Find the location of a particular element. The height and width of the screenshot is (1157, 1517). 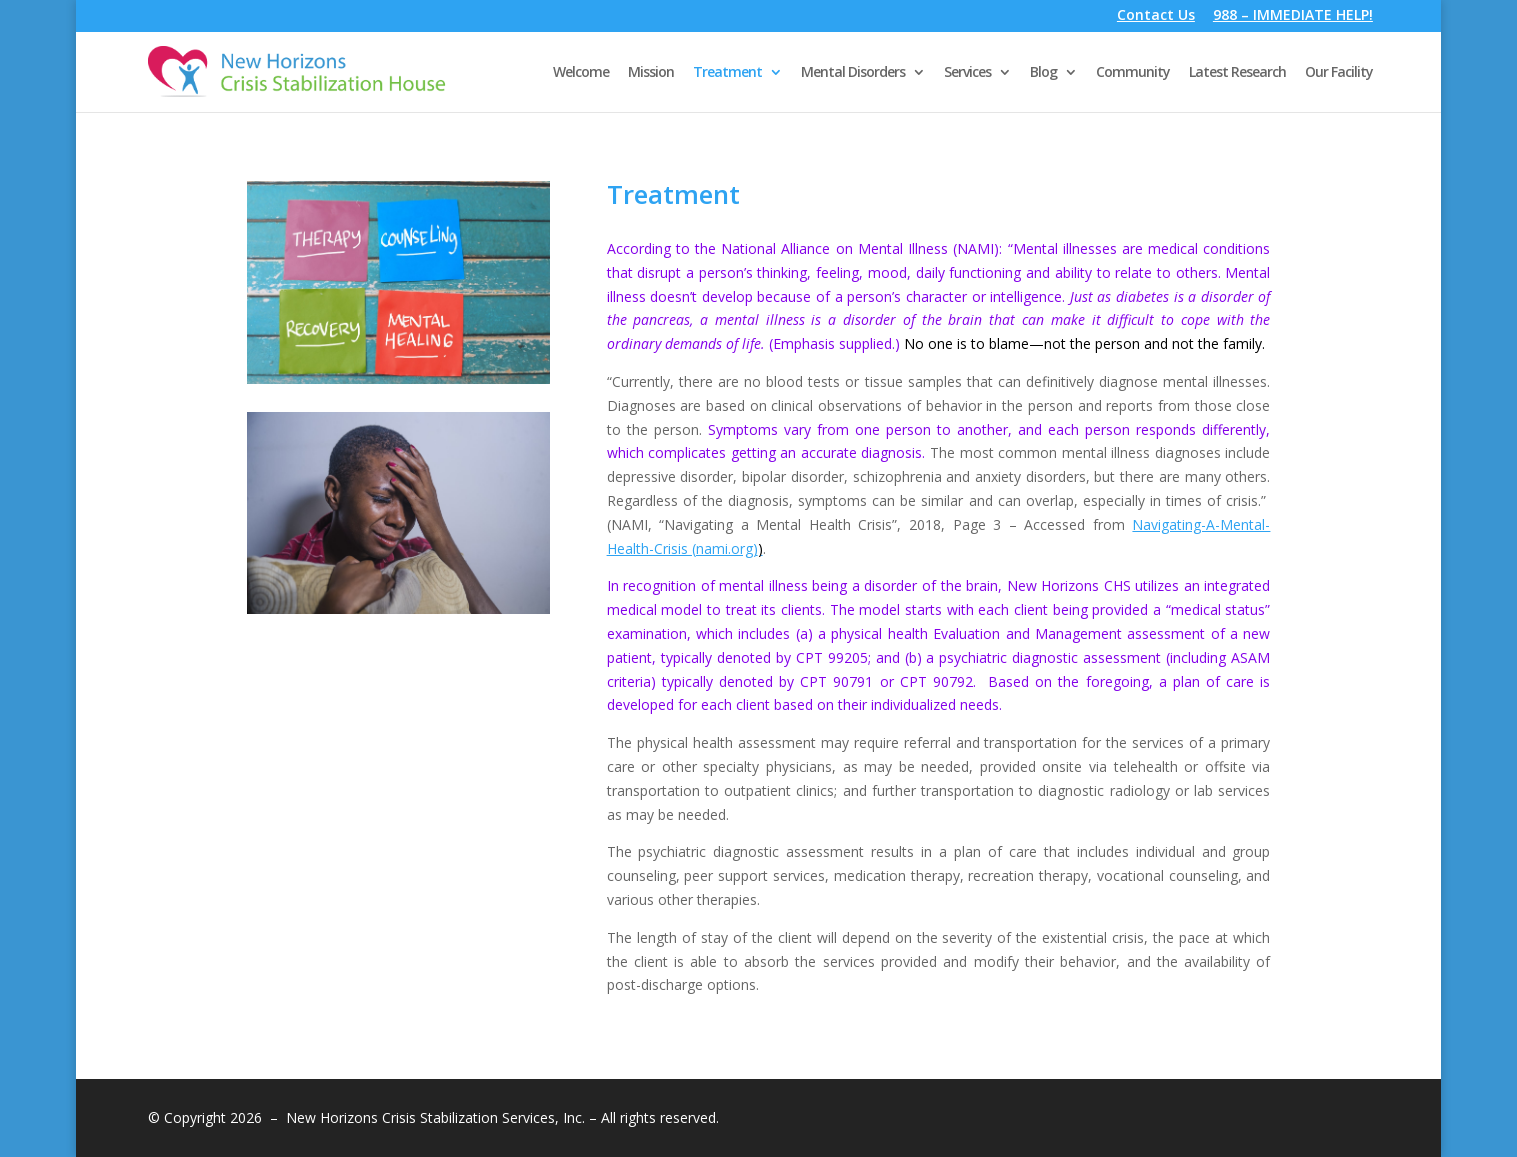

Contact Us is located at coordinates (1156, 16).